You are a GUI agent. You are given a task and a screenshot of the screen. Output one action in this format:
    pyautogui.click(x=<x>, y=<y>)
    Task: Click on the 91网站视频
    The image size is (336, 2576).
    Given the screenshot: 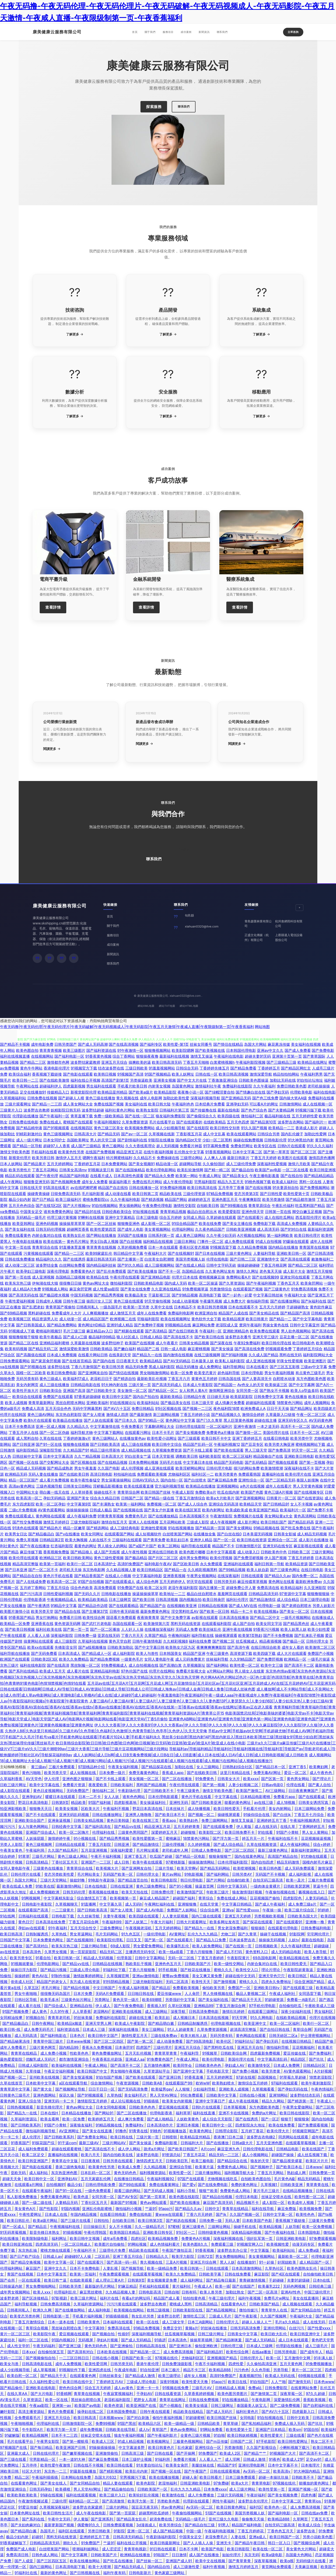 What is the action you would take?
    pyautogui.click(x=137, y=2244)
    